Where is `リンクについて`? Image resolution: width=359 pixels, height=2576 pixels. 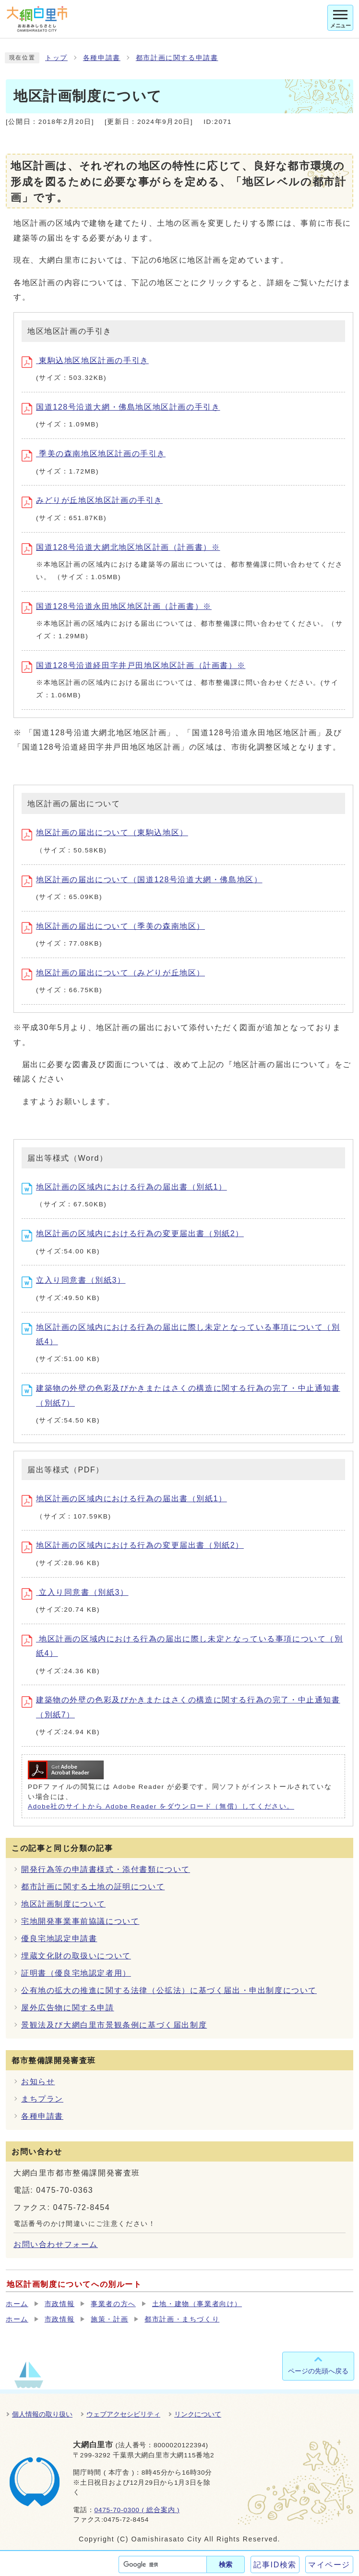
リンクについて is located at coordinates (197, 2414).